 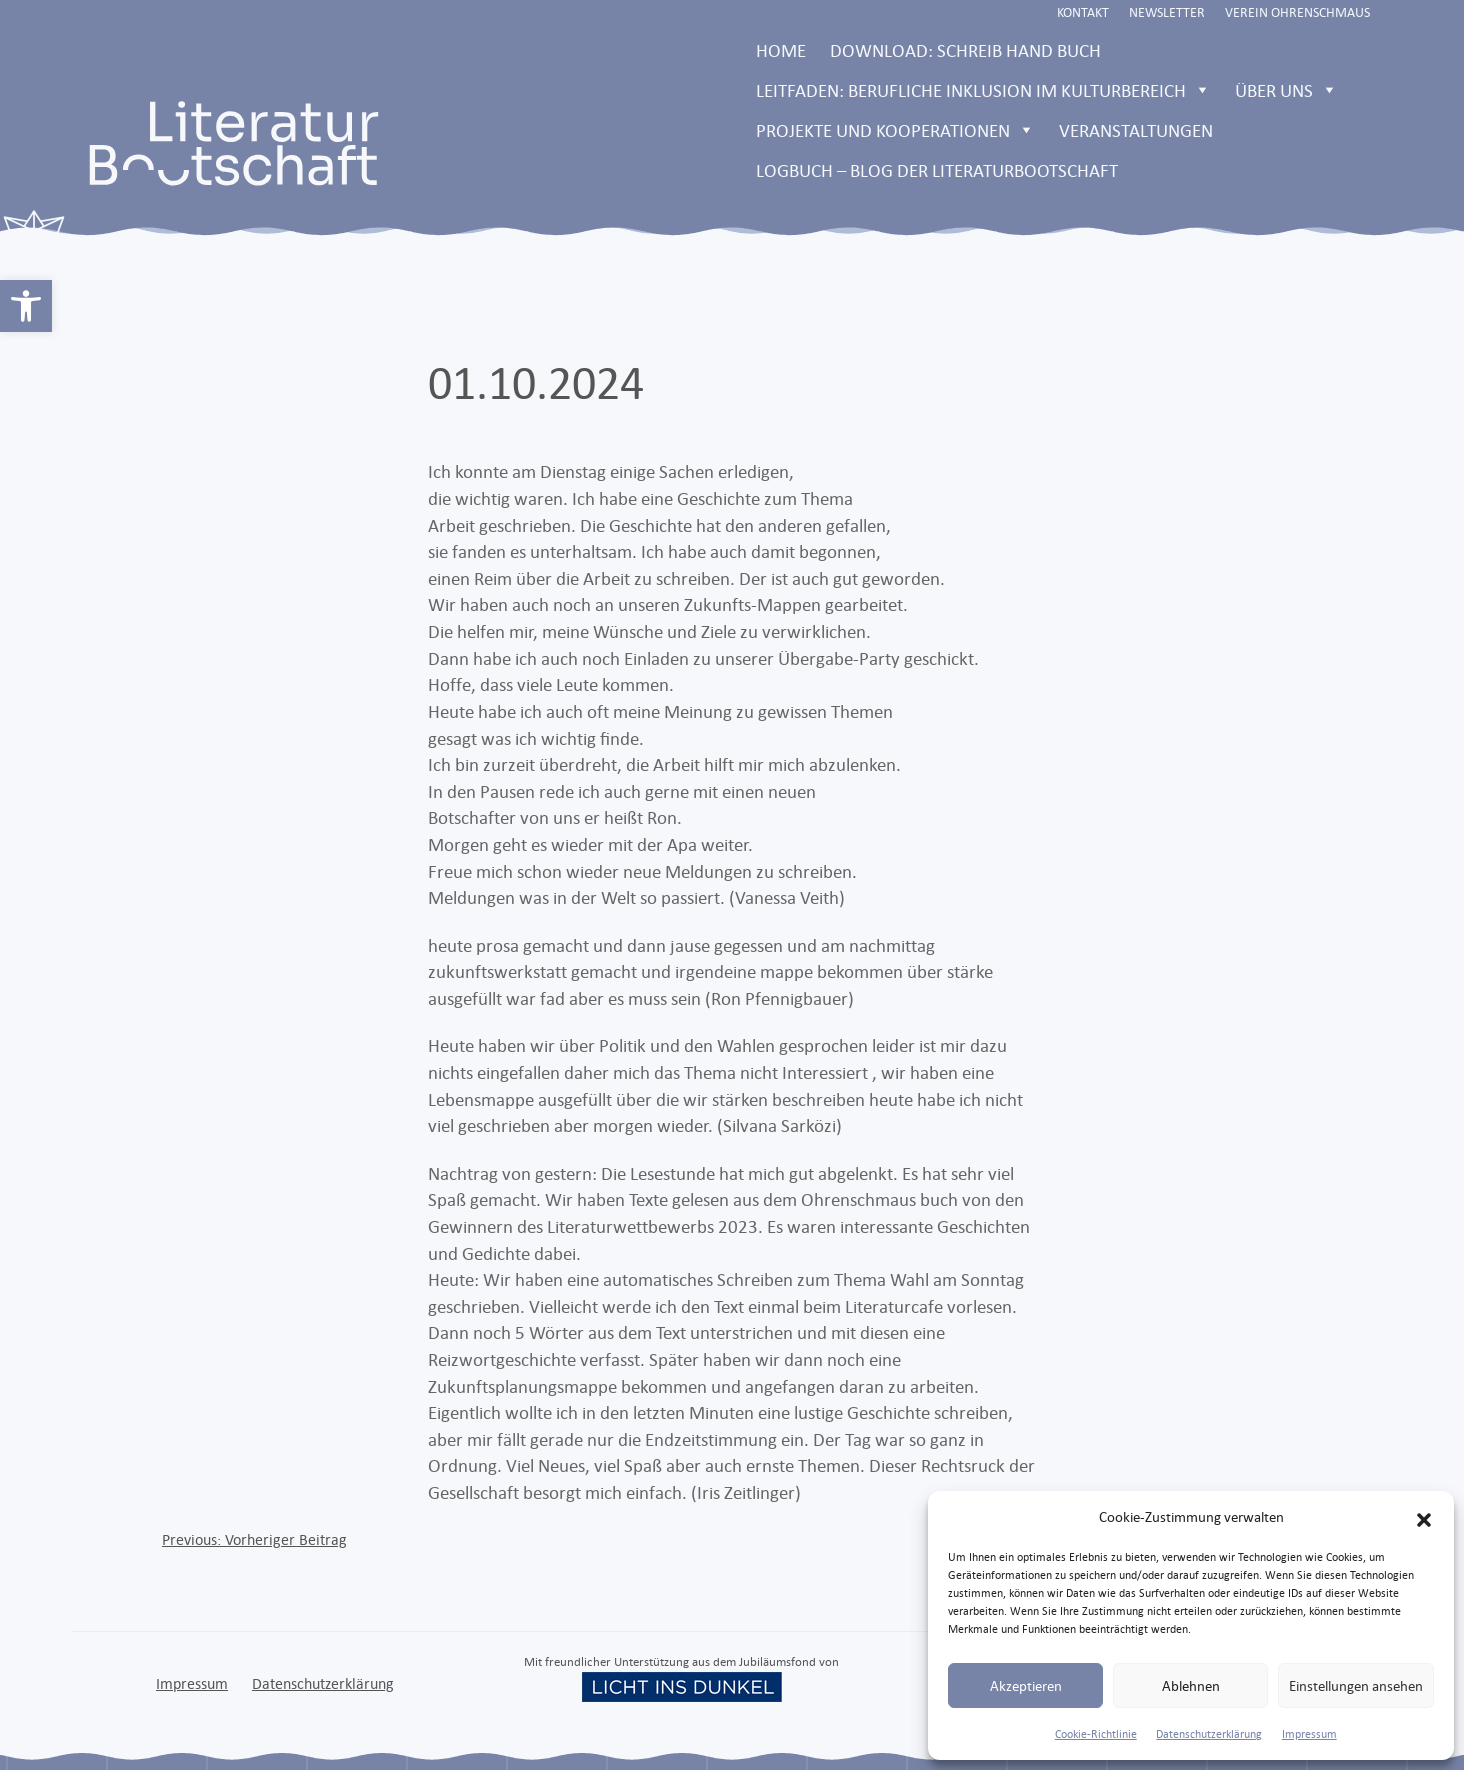 What do you see at coordinates (26, 306) in the screenshot?
I see `[link]` at bounding box center [26, 306].